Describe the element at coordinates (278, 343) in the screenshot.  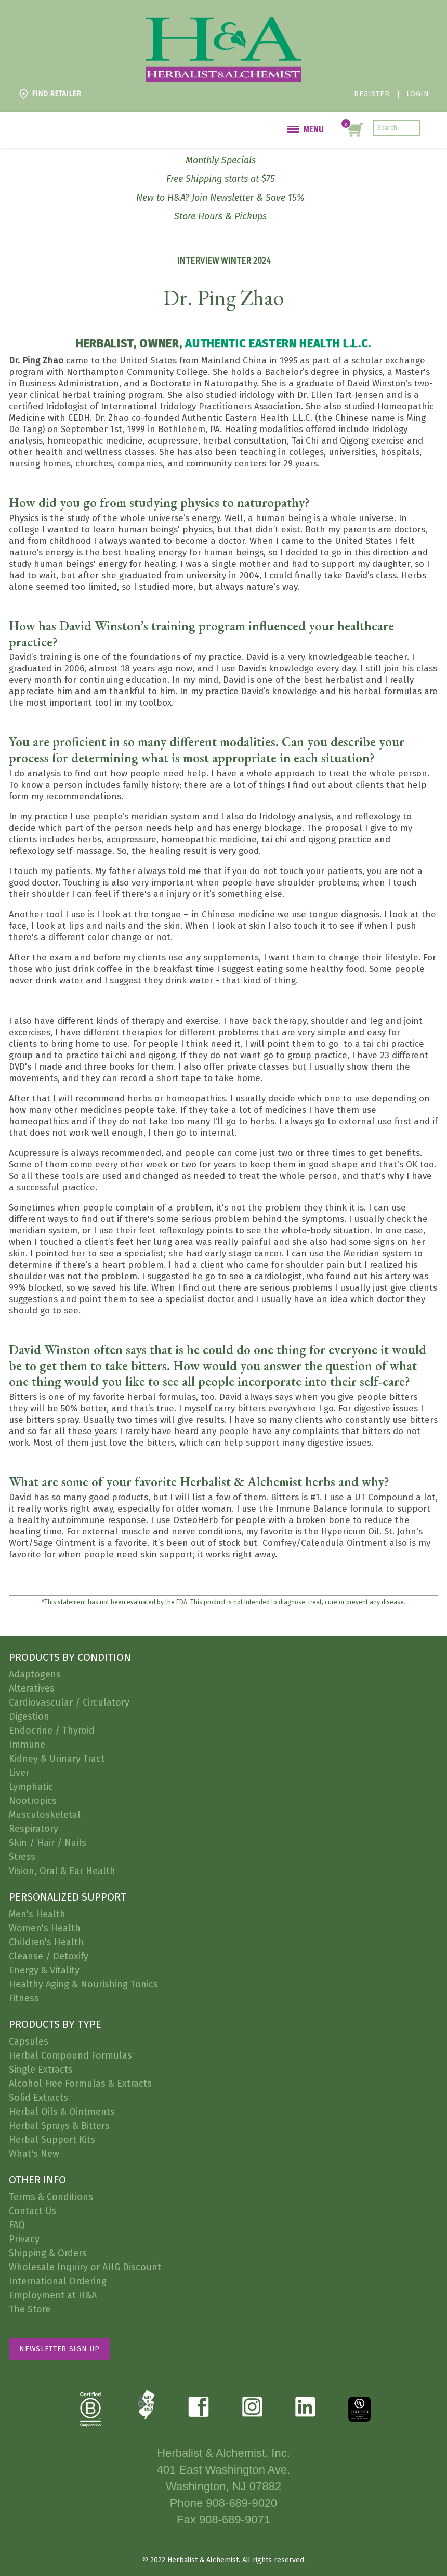
I see `Authentic Eastern Health L.L.C.` at that location.